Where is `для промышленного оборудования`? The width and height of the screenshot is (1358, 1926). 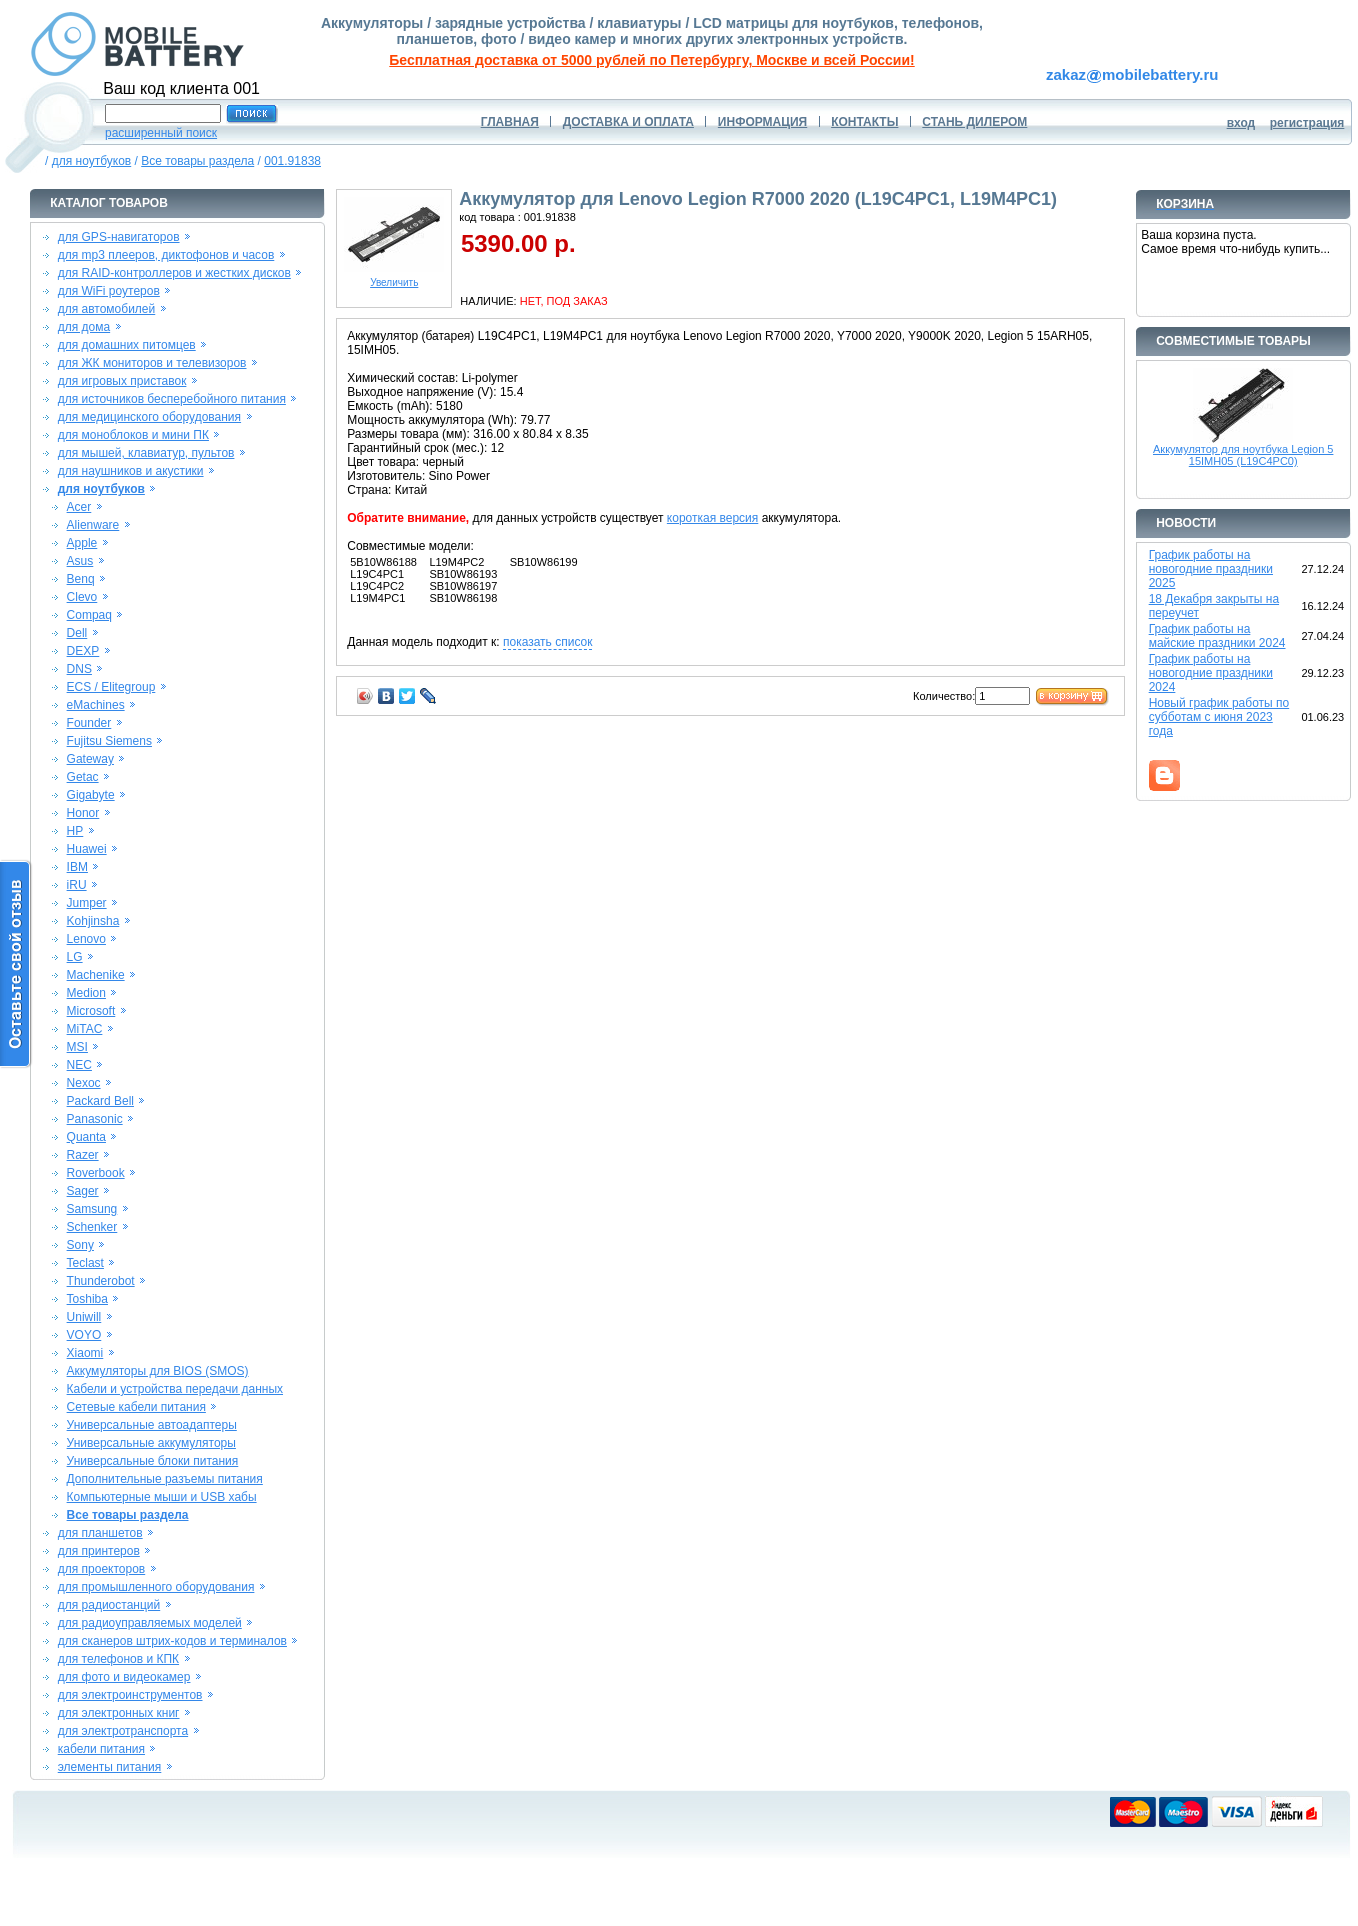 для промышленного оборудования is located at coordinates (156, 1587).